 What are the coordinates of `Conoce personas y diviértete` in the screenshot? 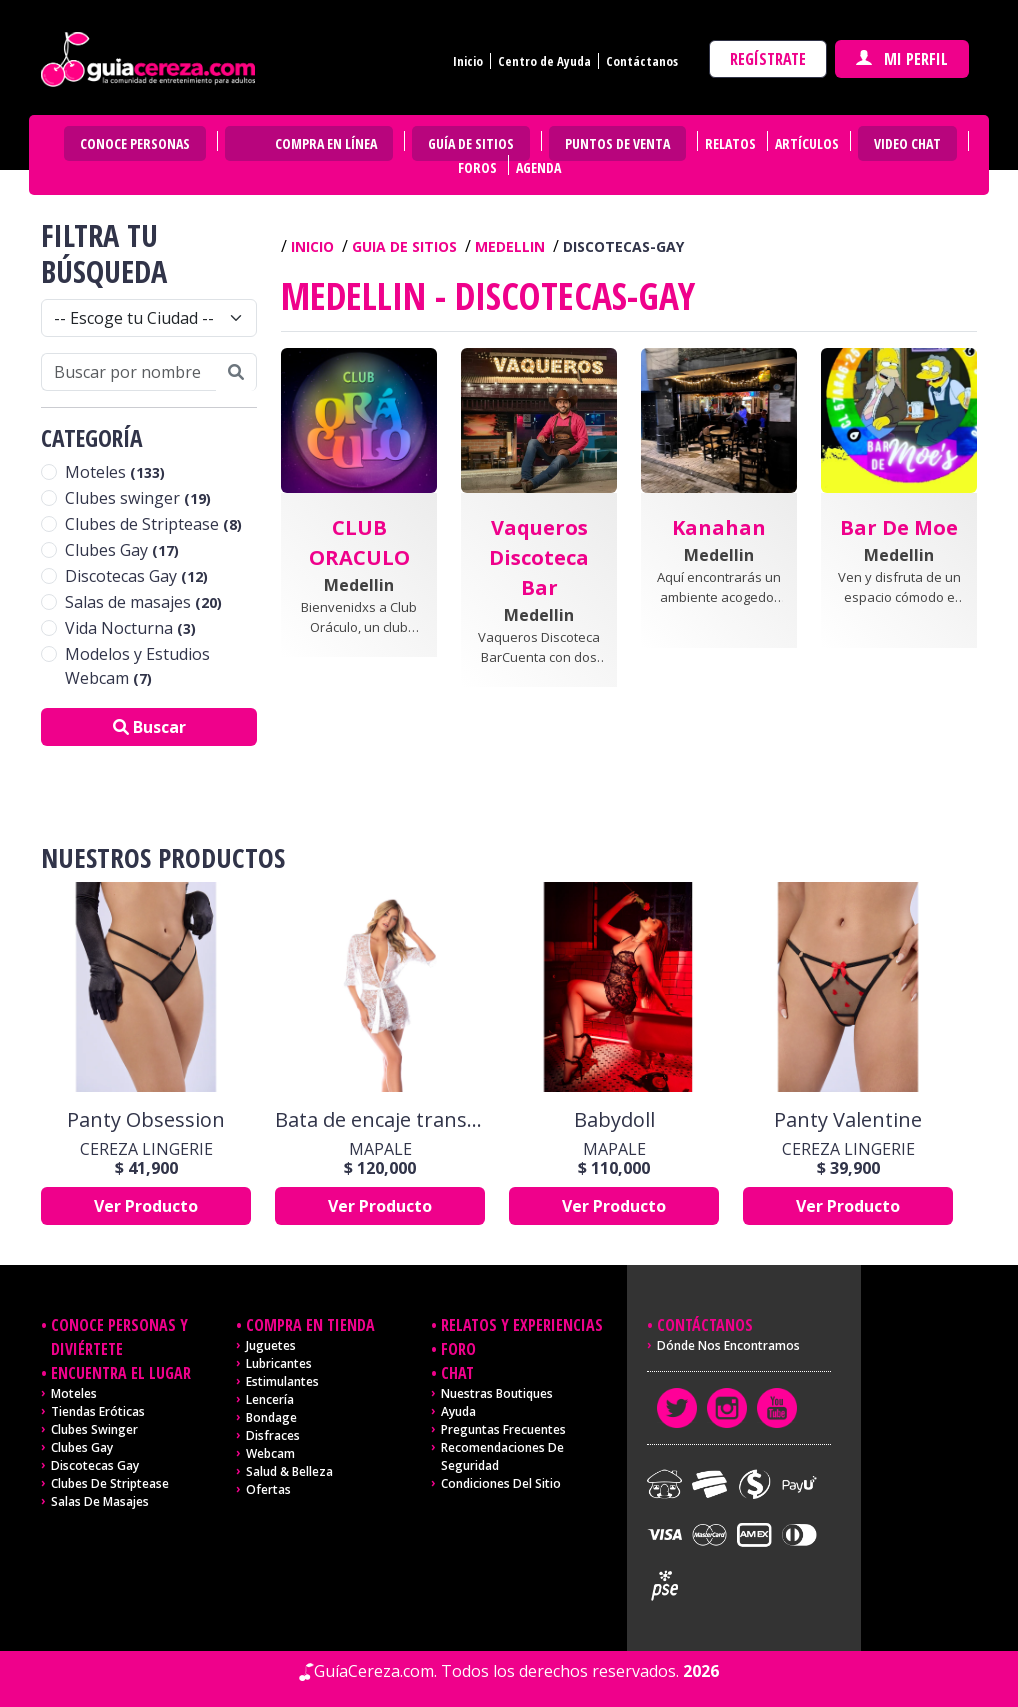 It's located at (119, 1337).